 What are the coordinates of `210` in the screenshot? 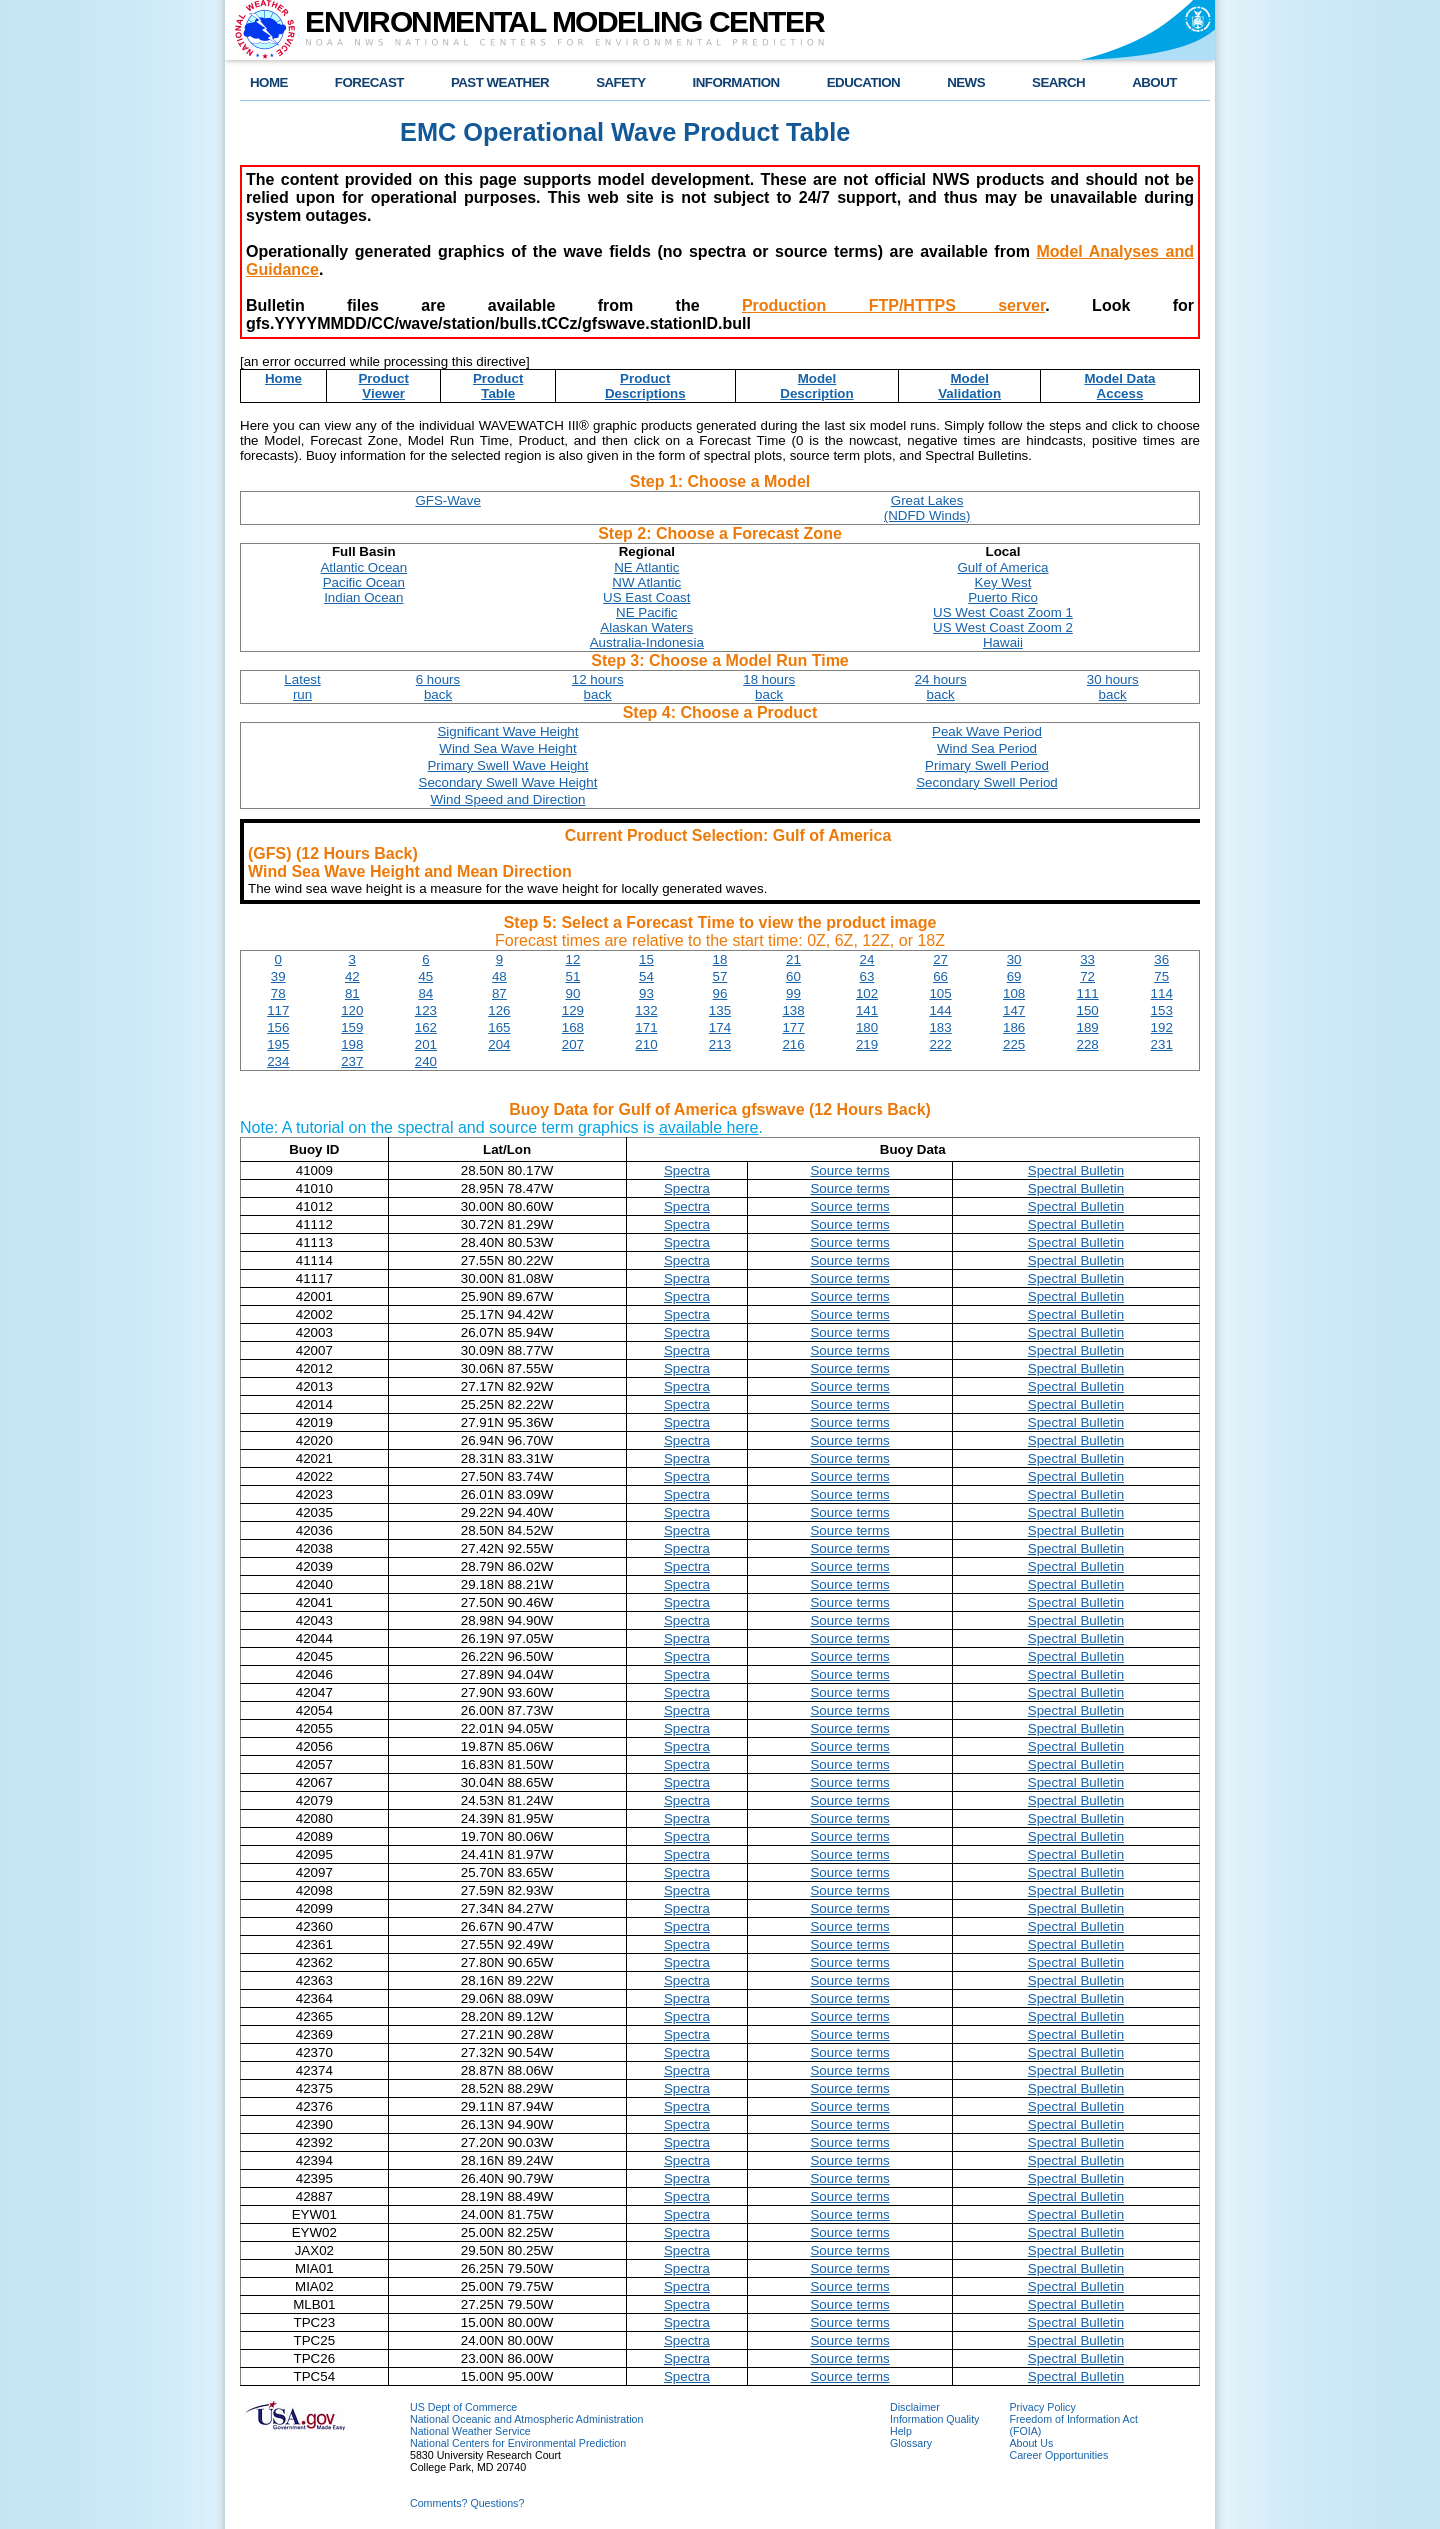 It's located at (646, 1044).